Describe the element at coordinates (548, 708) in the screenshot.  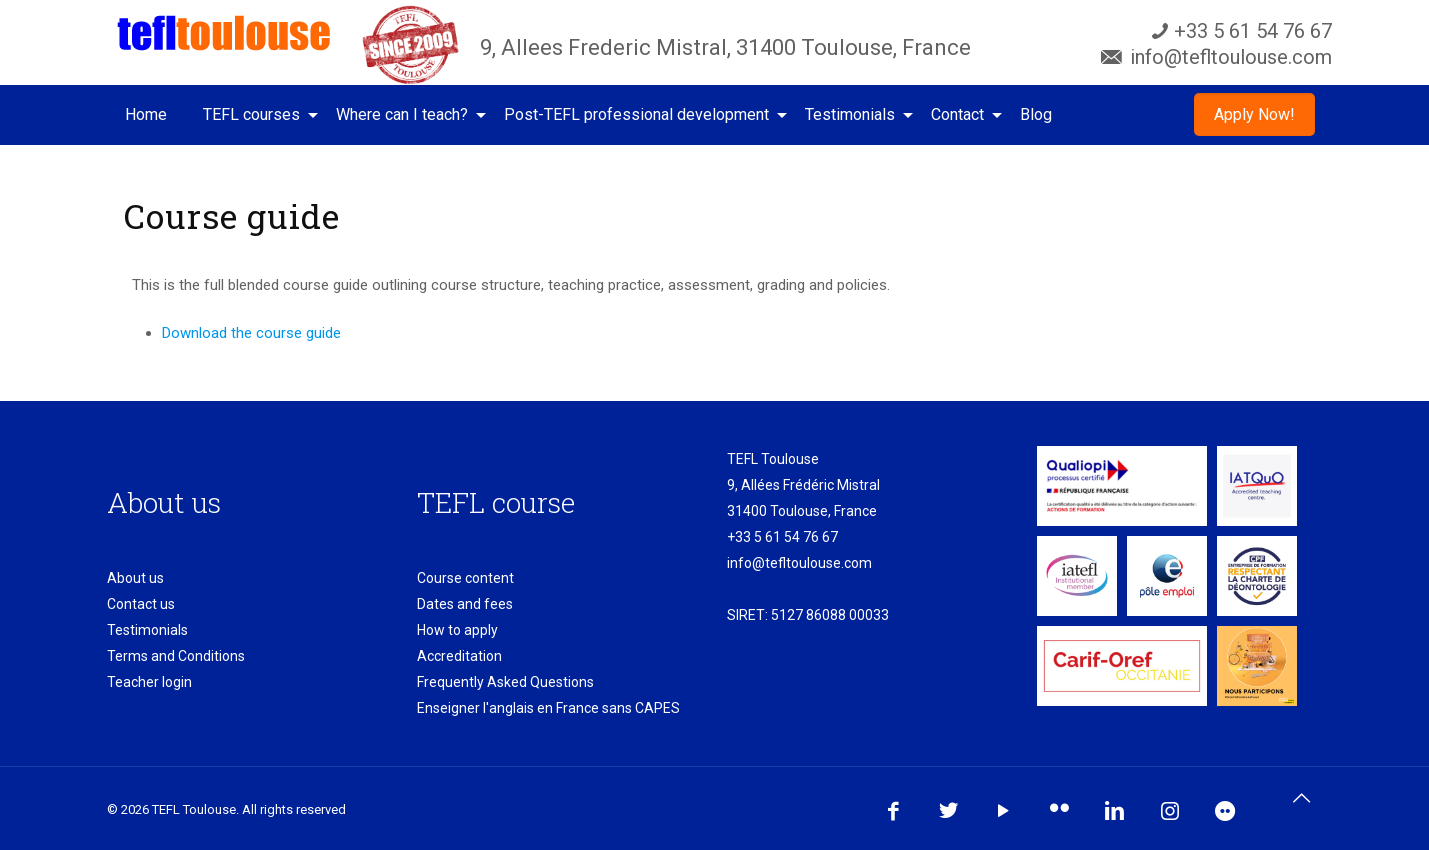
I see `Enseigner l'anglais en France sans CAPES` at that location.